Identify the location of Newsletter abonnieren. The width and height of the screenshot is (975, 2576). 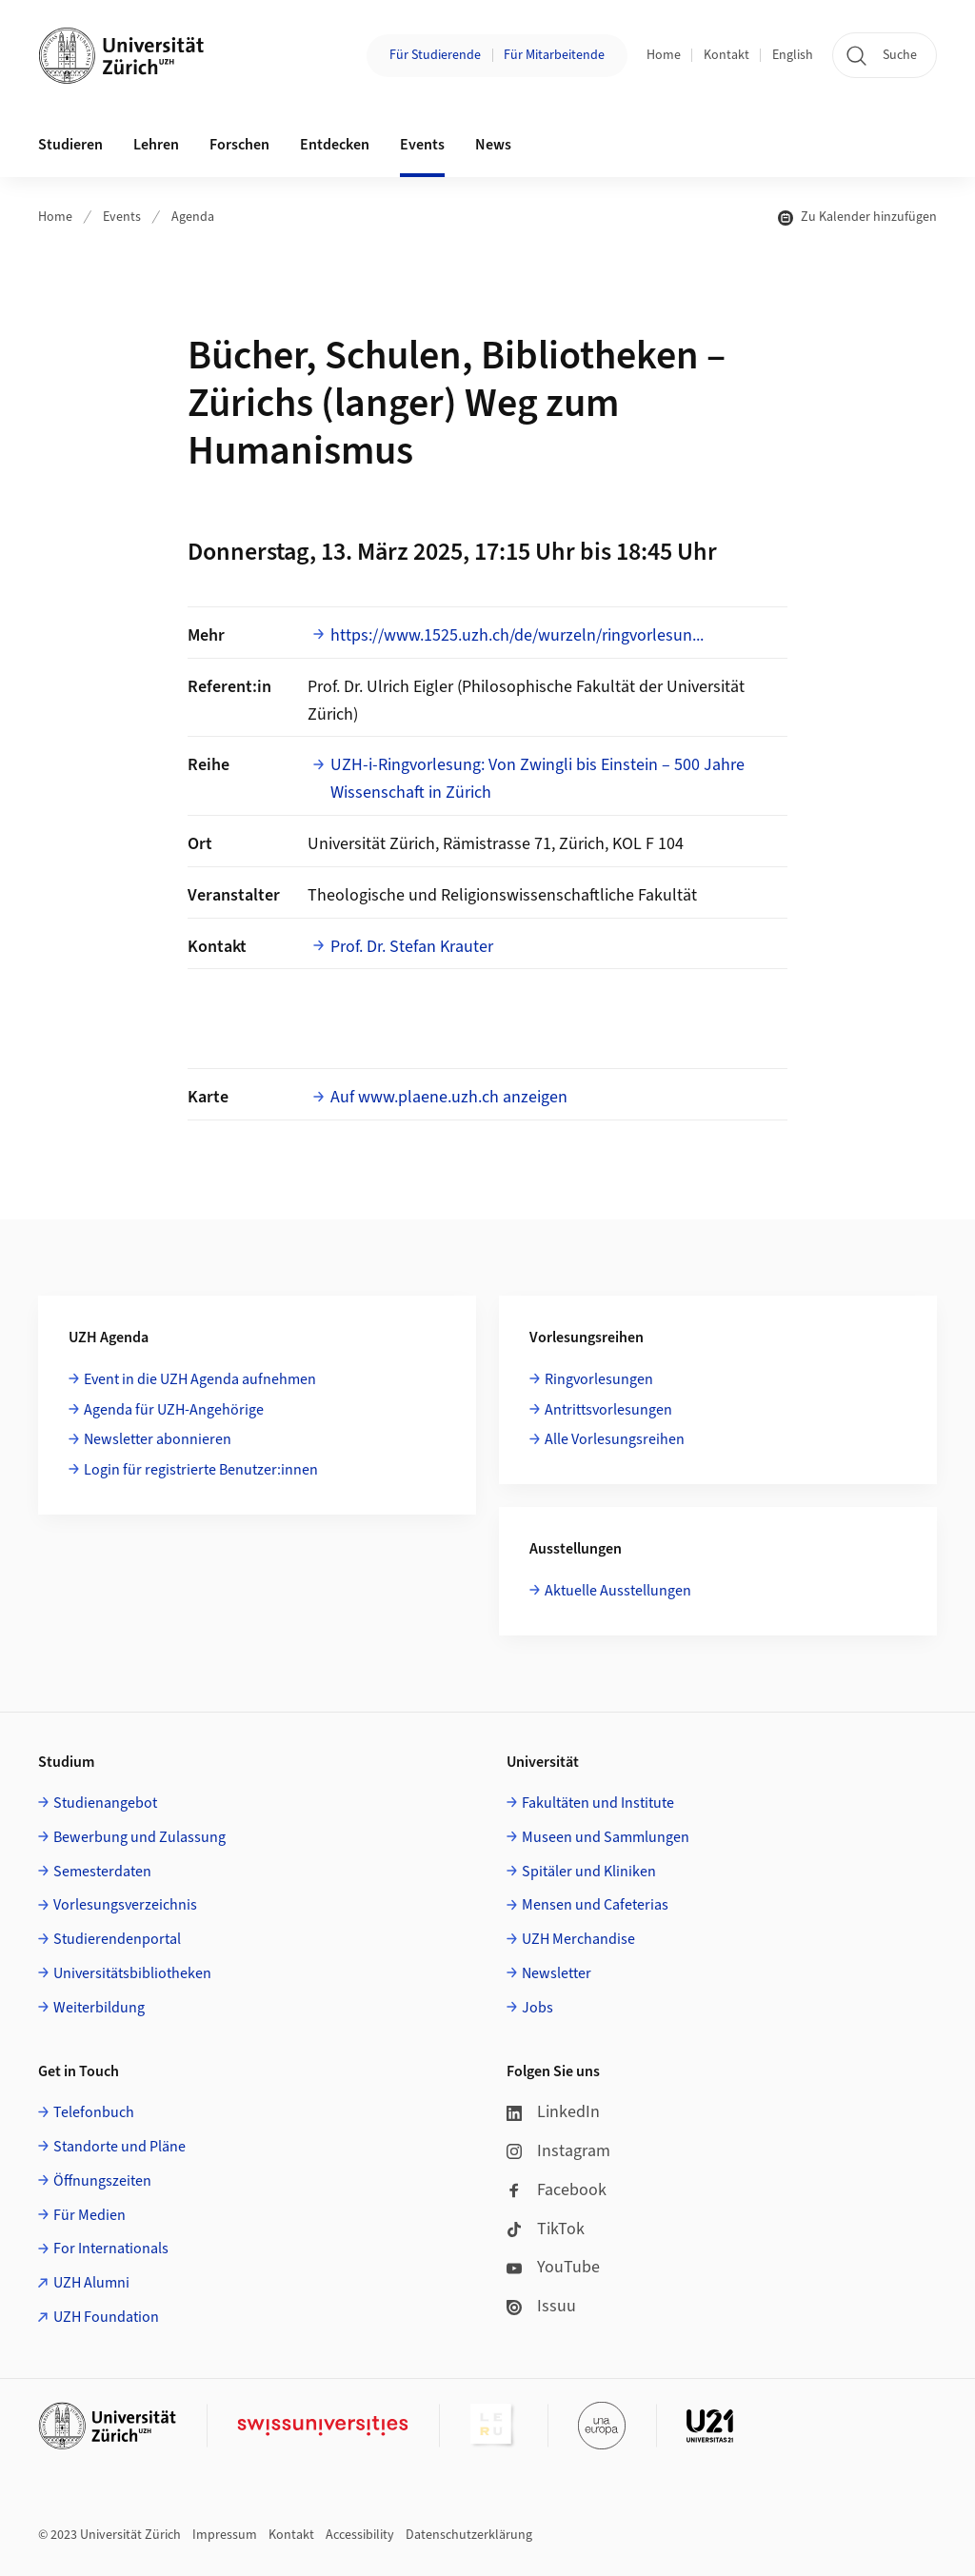
(157, 1439).